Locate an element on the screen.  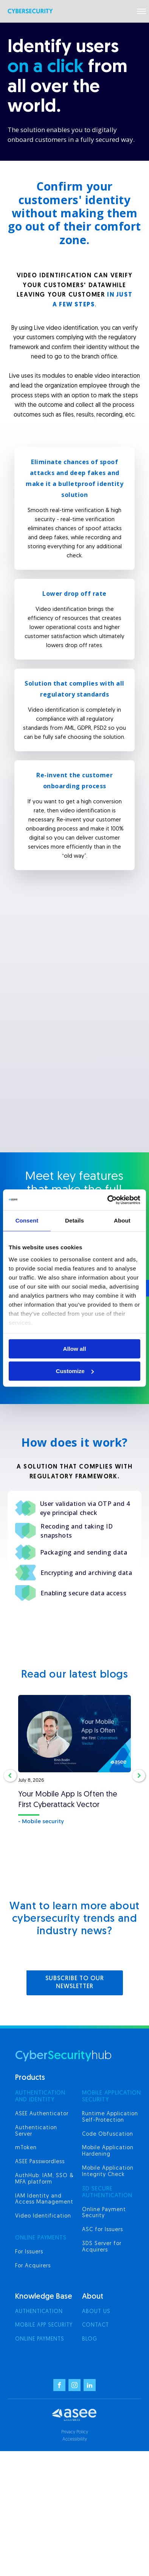
For Acquirers is located at coordinates (33, 2266).